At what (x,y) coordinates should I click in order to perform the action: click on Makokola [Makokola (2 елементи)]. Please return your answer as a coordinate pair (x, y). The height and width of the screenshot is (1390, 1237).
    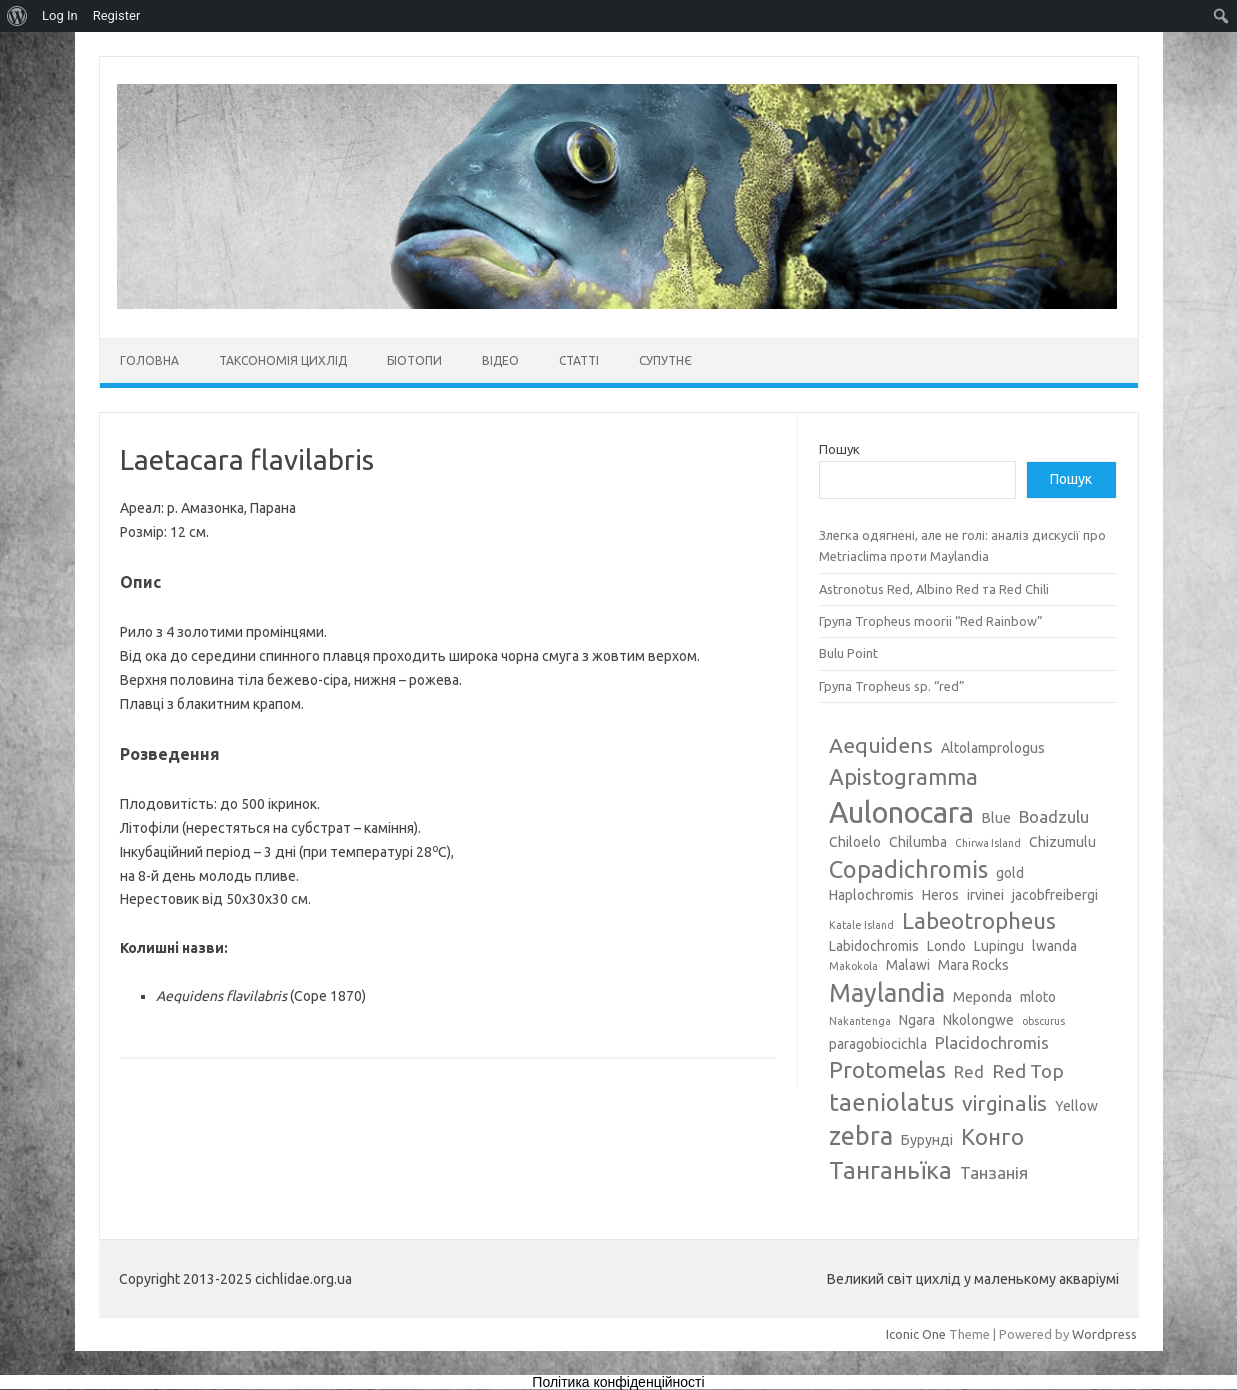
    Looking at the image, I should click on (853, 966).